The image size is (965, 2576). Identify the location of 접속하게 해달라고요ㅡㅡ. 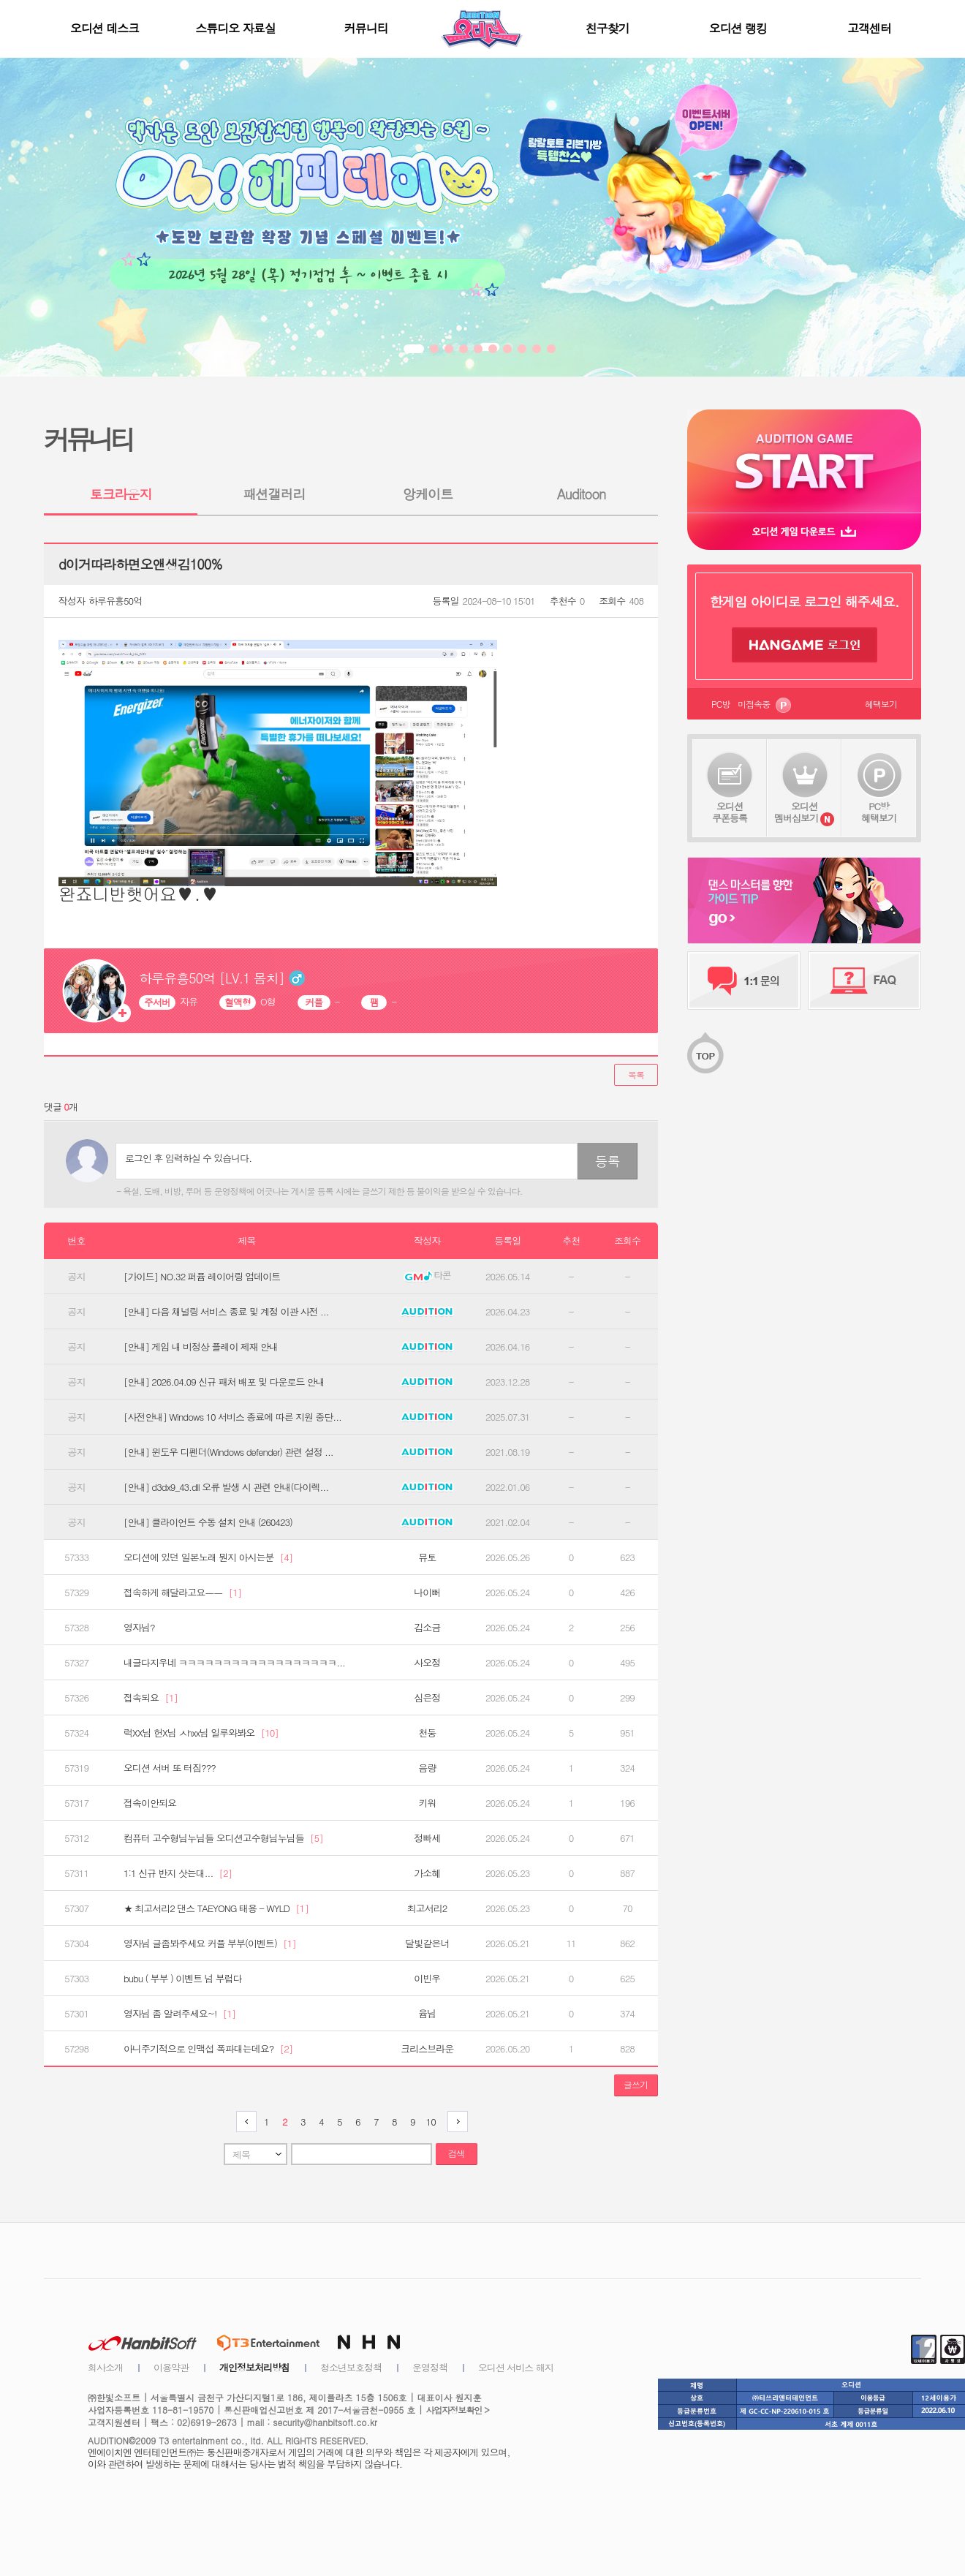
(182, 1592).